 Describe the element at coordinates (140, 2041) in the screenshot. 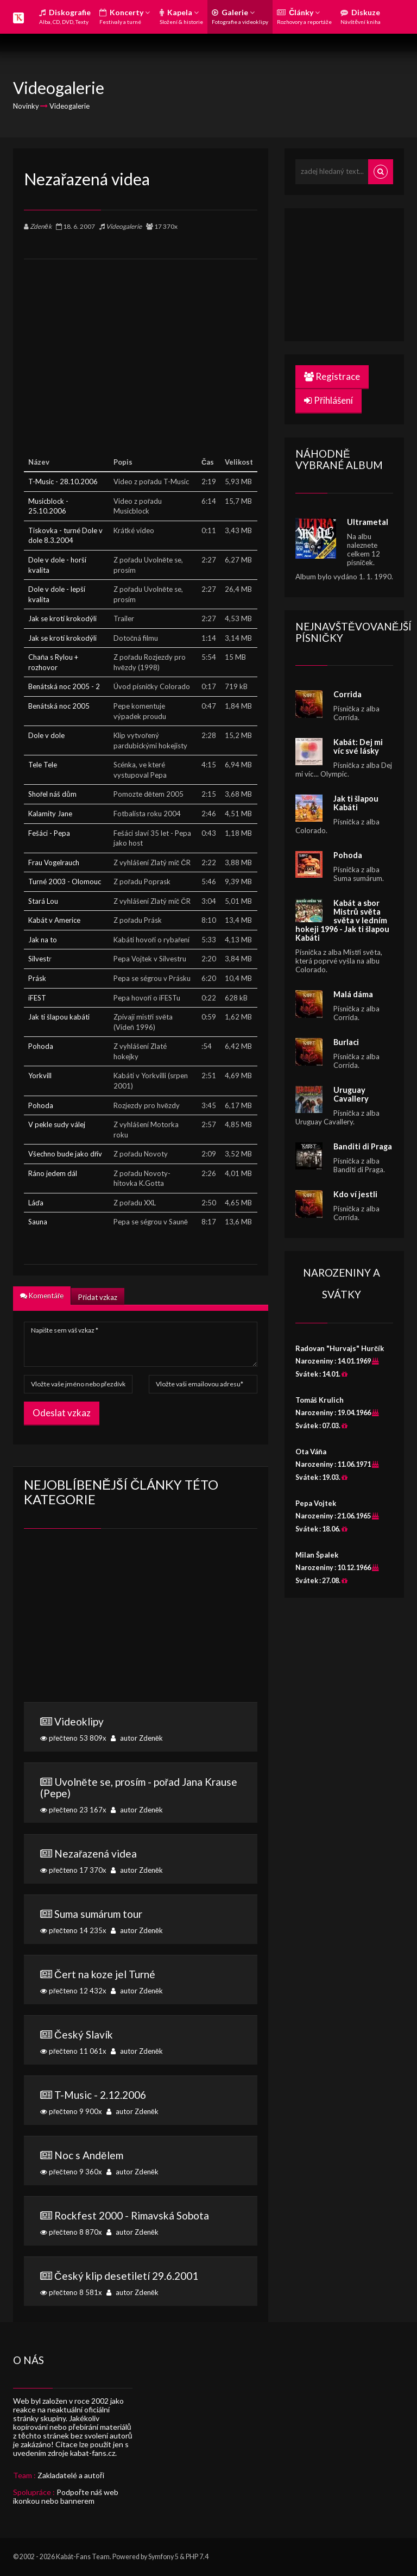

I see `přečteno 11 061x autor Zdeněk` at that location.